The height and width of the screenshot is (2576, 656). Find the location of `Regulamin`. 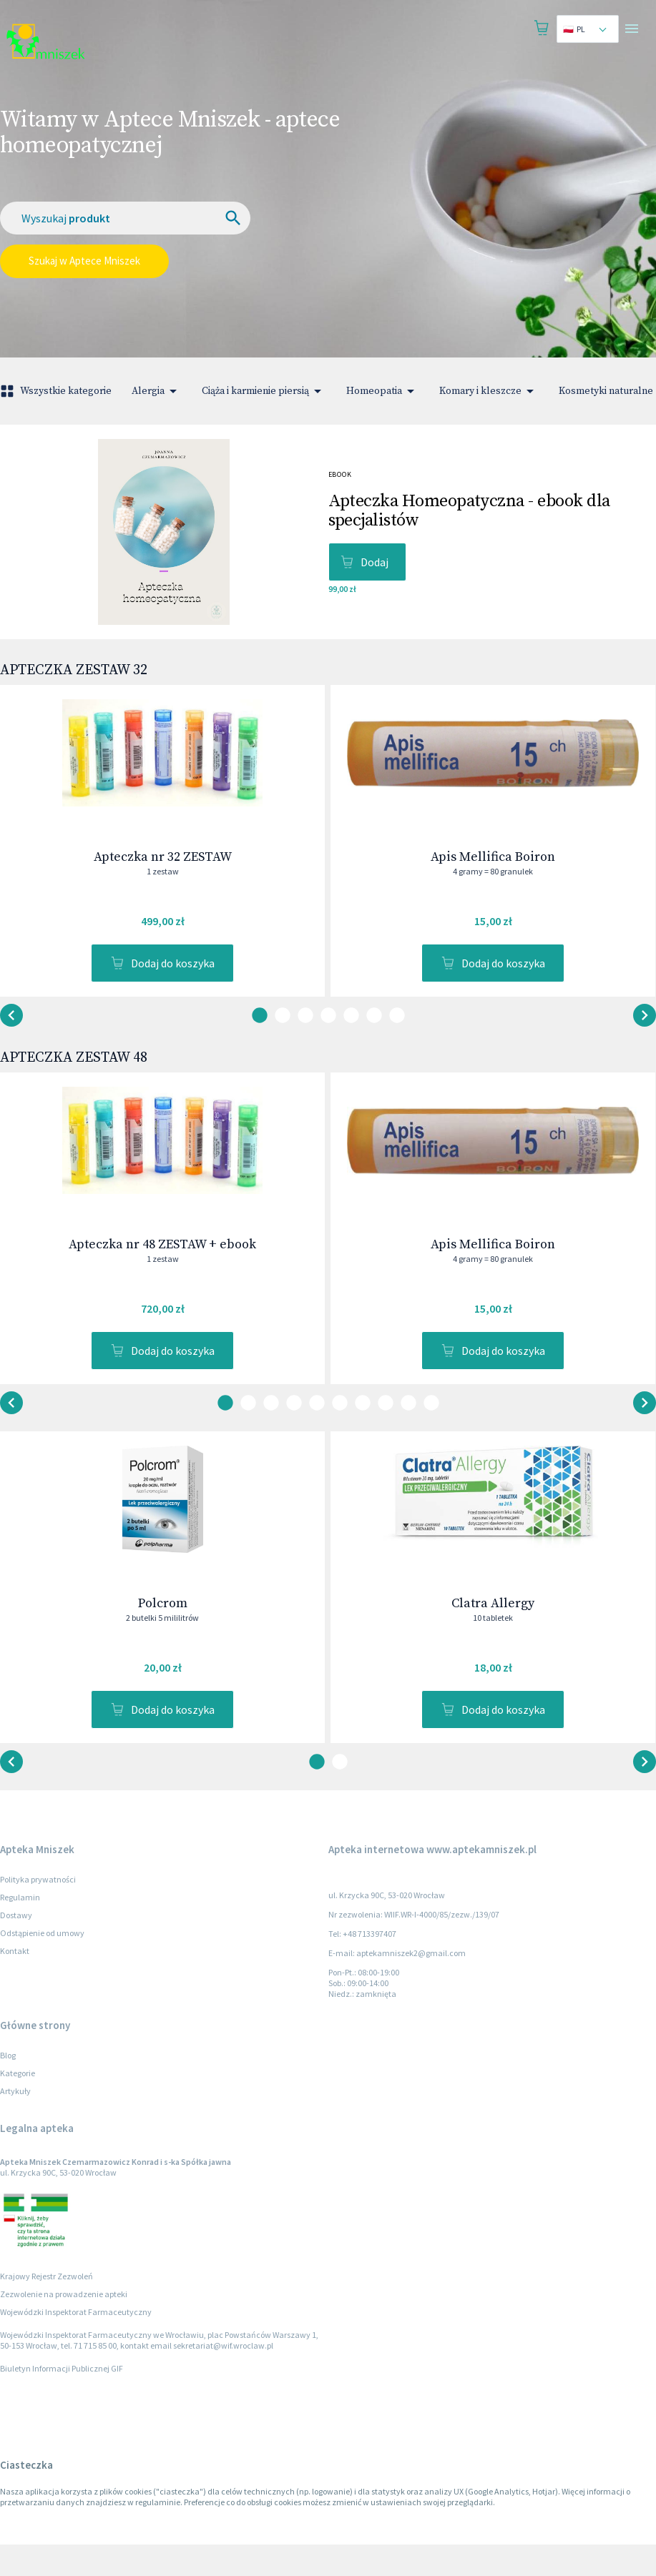

Regulamin is located at coordinates (20, 1928).